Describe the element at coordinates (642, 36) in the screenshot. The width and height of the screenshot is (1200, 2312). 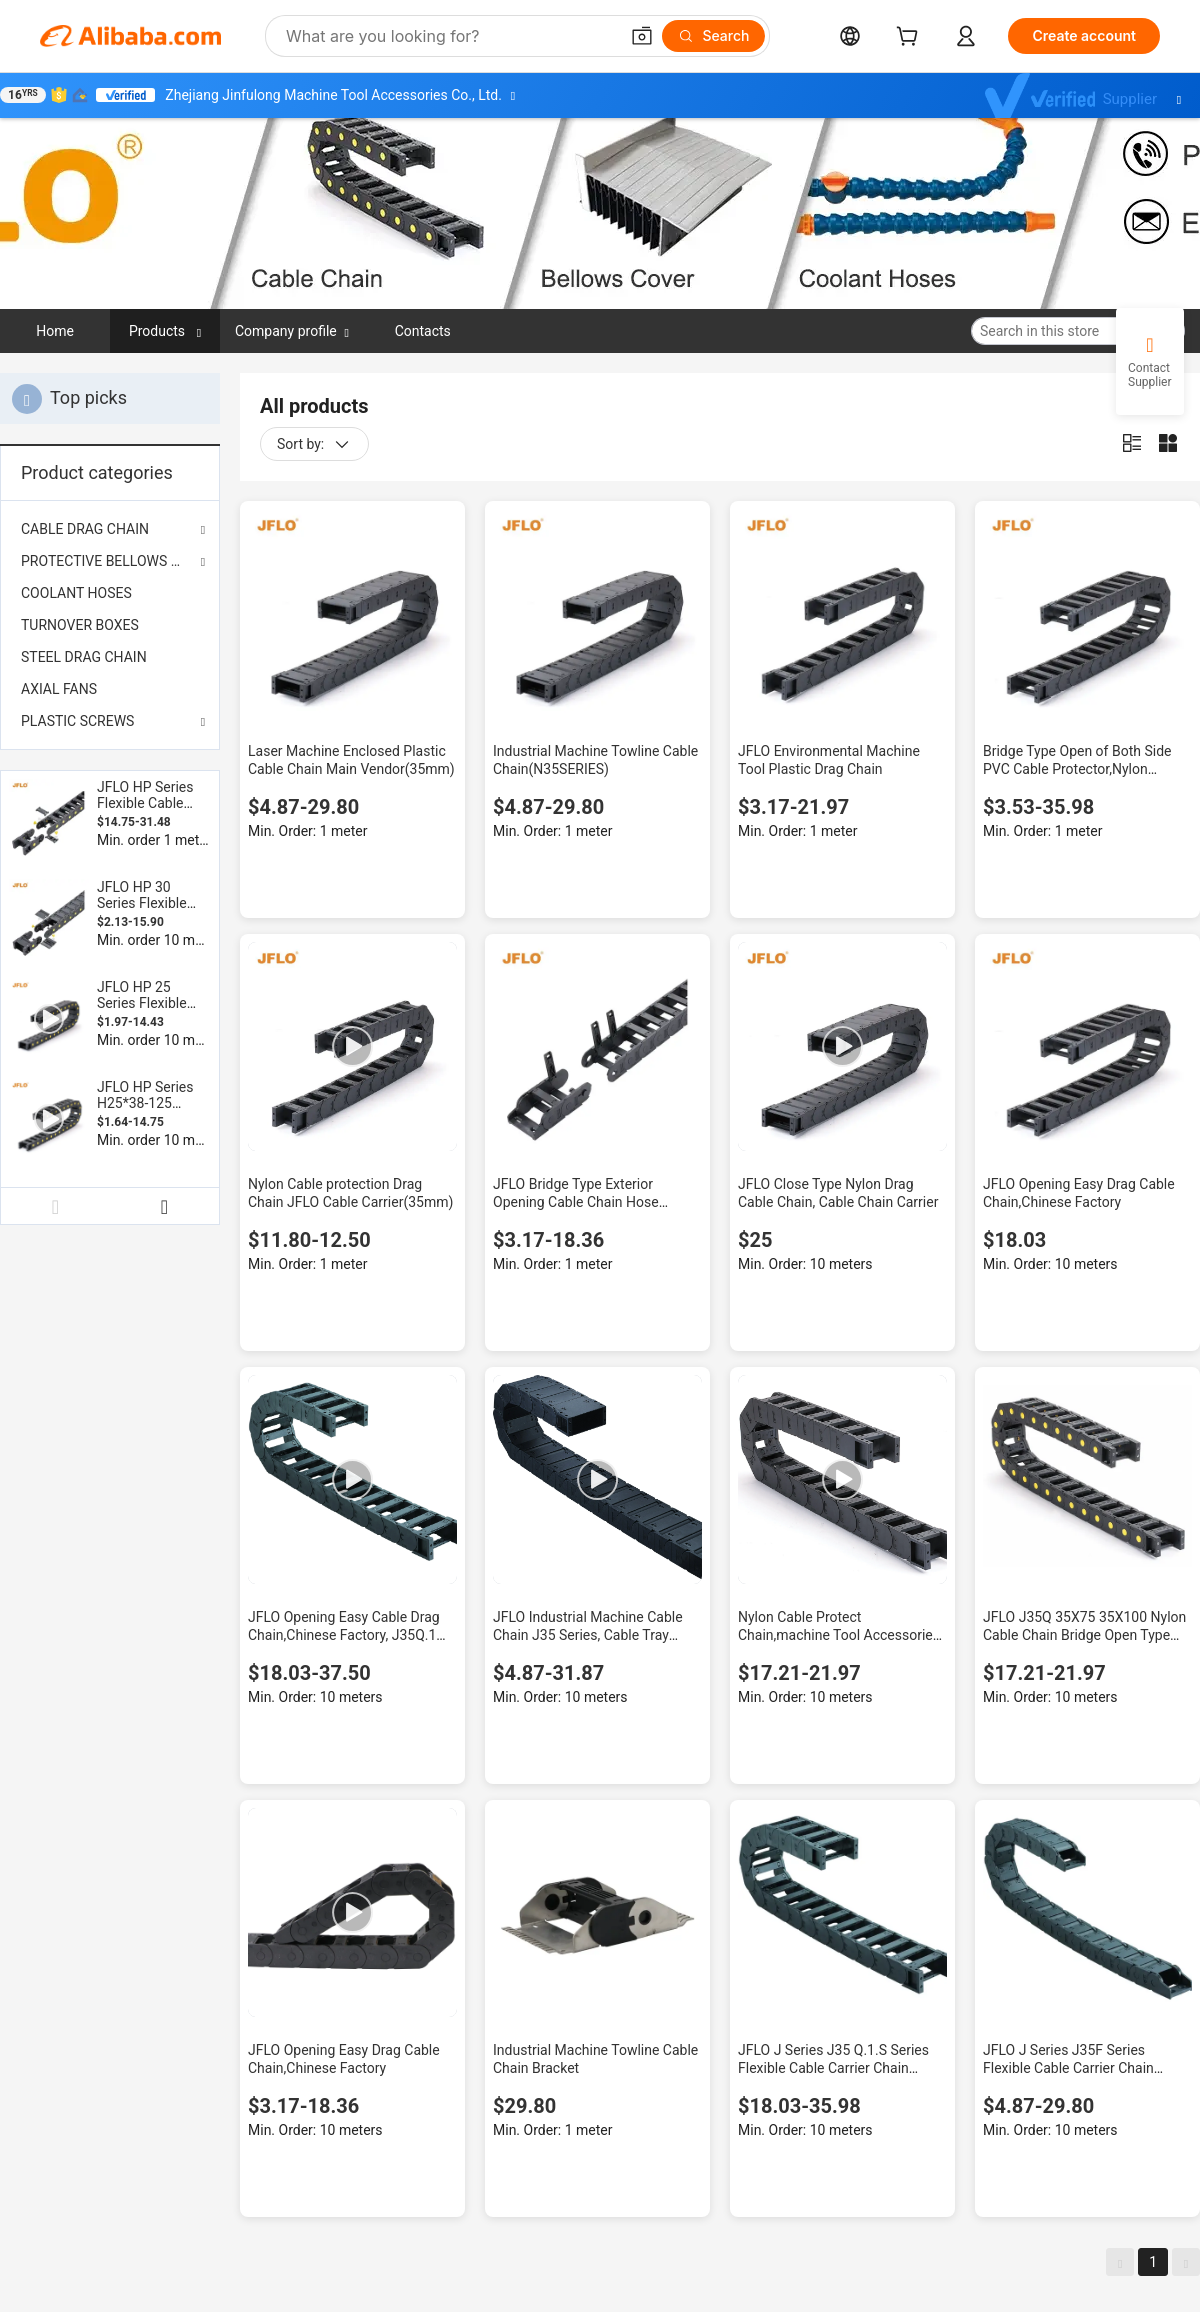
I see `[button]` at that location.